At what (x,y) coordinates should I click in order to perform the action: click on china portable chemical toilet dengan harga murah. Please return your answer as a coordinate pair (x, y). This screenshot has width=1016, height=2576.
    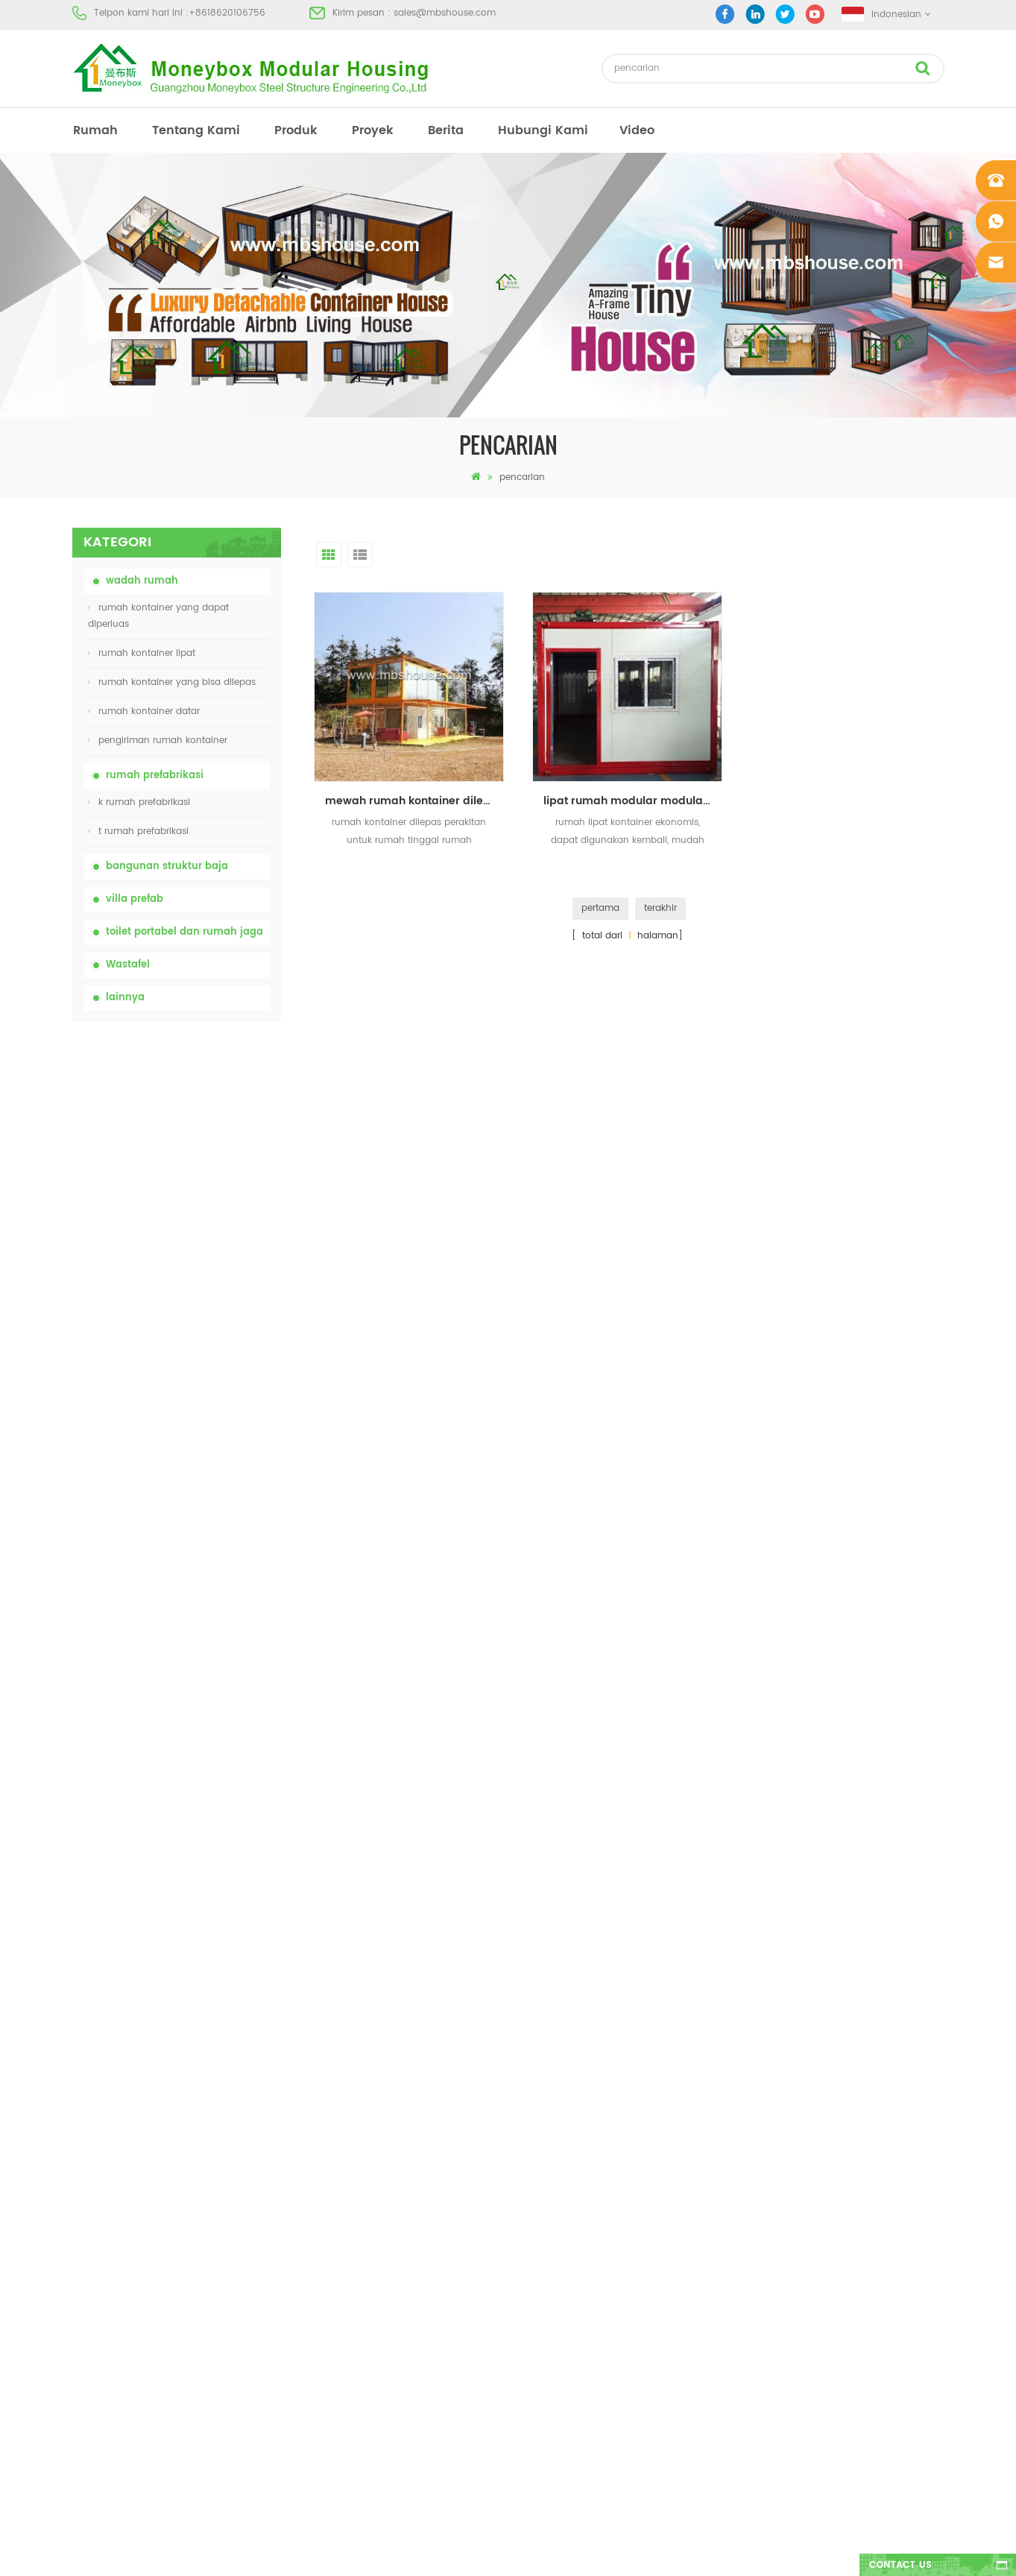
    Looking at the image, I should click on (214, 1106).